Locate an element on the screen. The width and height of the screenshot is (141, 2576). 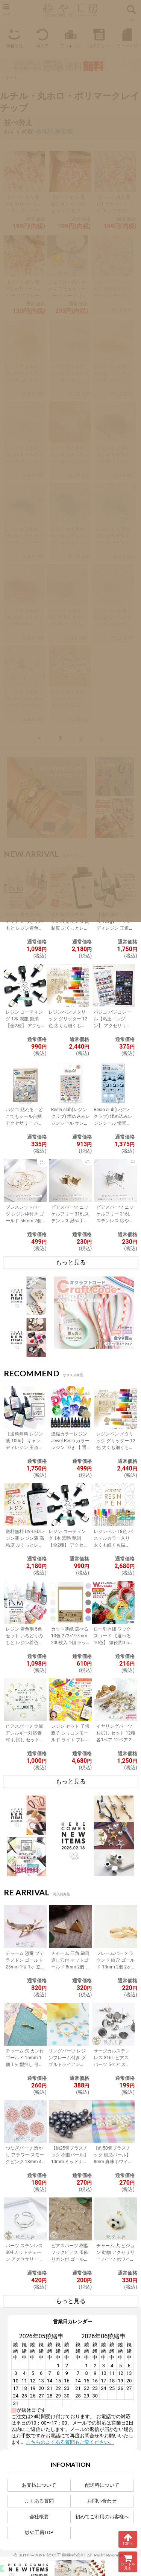
レジン 封入素材 細い線 ルチルクォーツ風 パープル 紫 約0.3~0.6ｇヤーン ヤーン繊維 is located at coordinates (67, 624).